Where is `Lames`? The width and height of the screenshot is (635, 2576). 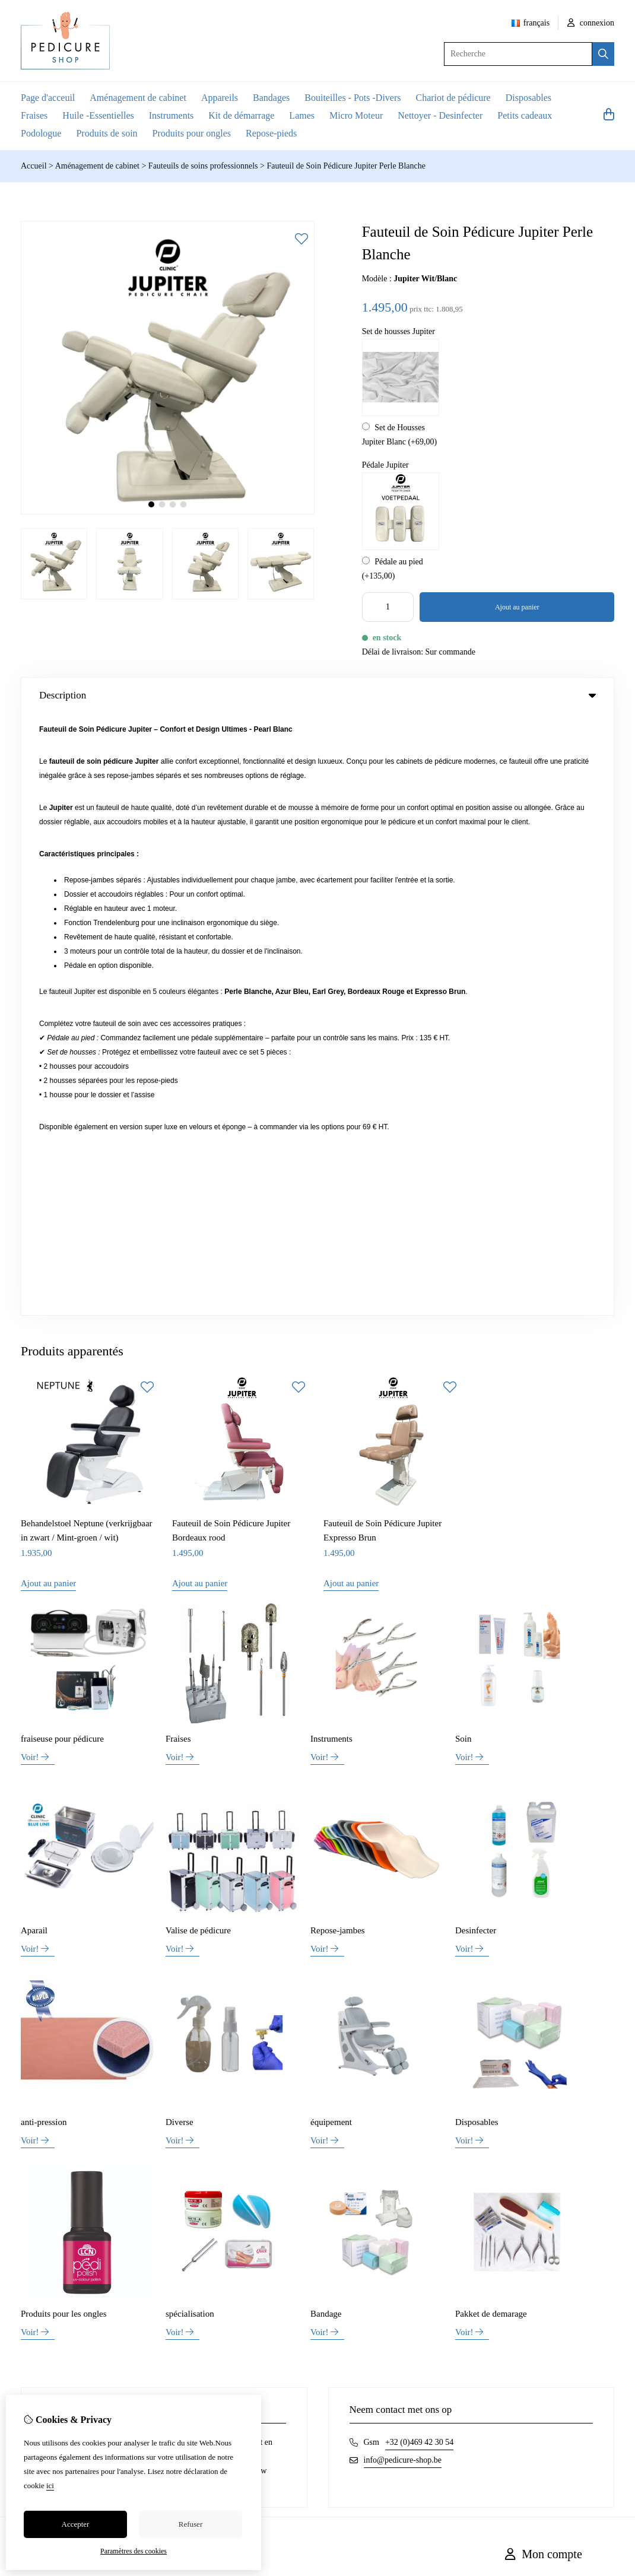
Lames is located at coordinates (302, 115).